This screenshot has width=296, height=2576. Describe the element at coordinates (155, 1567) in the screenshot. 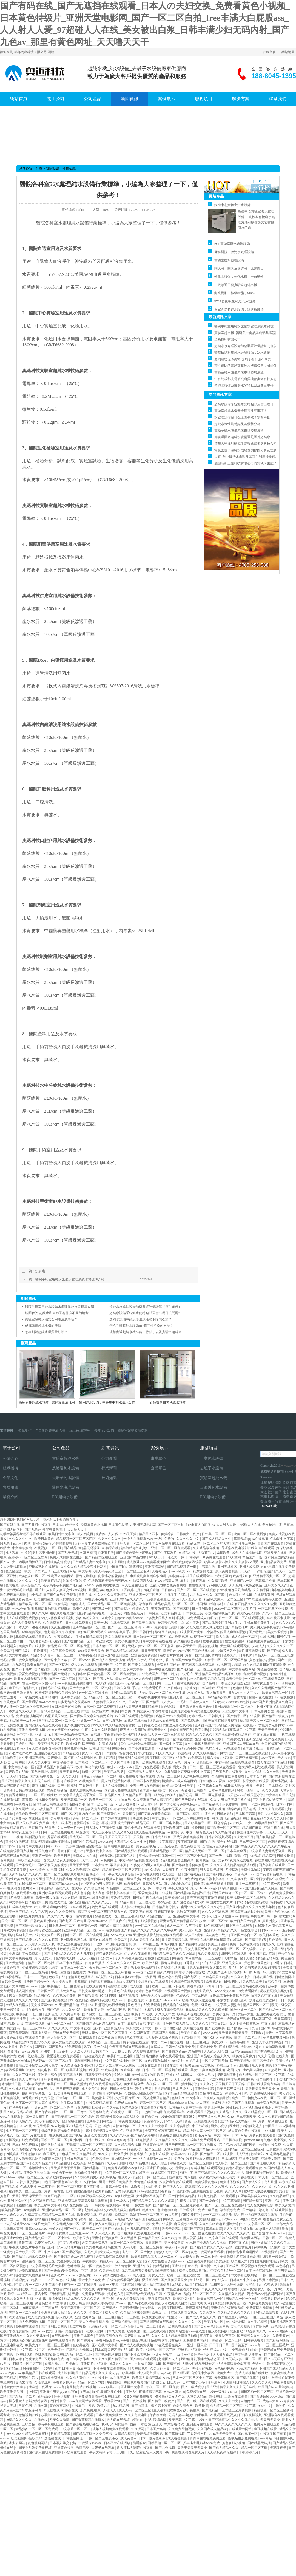

I see `亚洲高清网站` at that location.